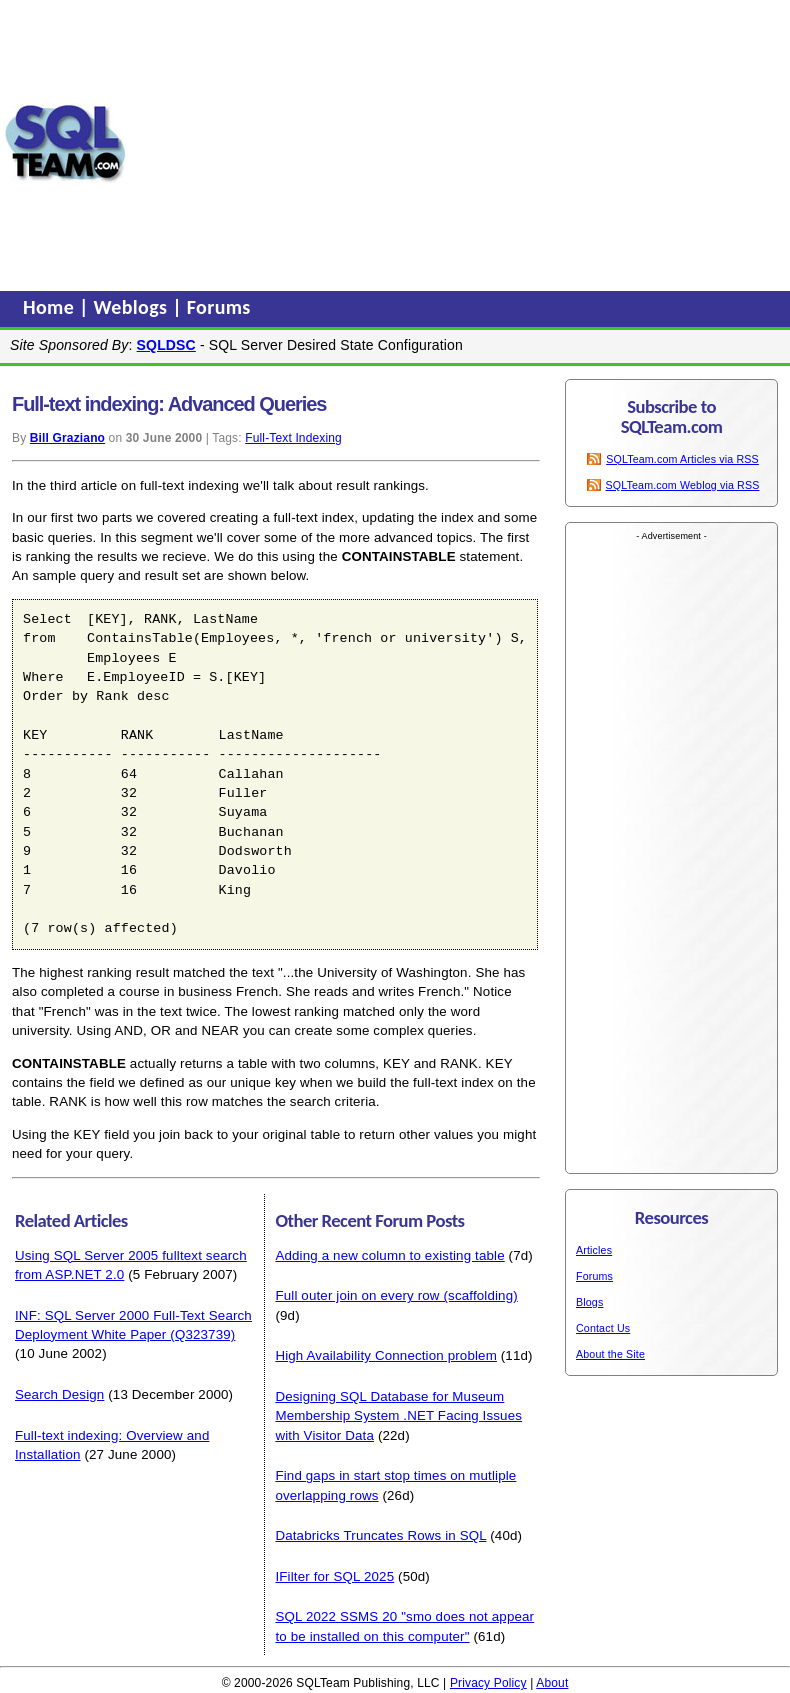 This screenshot has width=790, height=1693. Describe the element at coordinates (386, 1355) in the screenshot. I see `High Availability Connection problem` at that location.